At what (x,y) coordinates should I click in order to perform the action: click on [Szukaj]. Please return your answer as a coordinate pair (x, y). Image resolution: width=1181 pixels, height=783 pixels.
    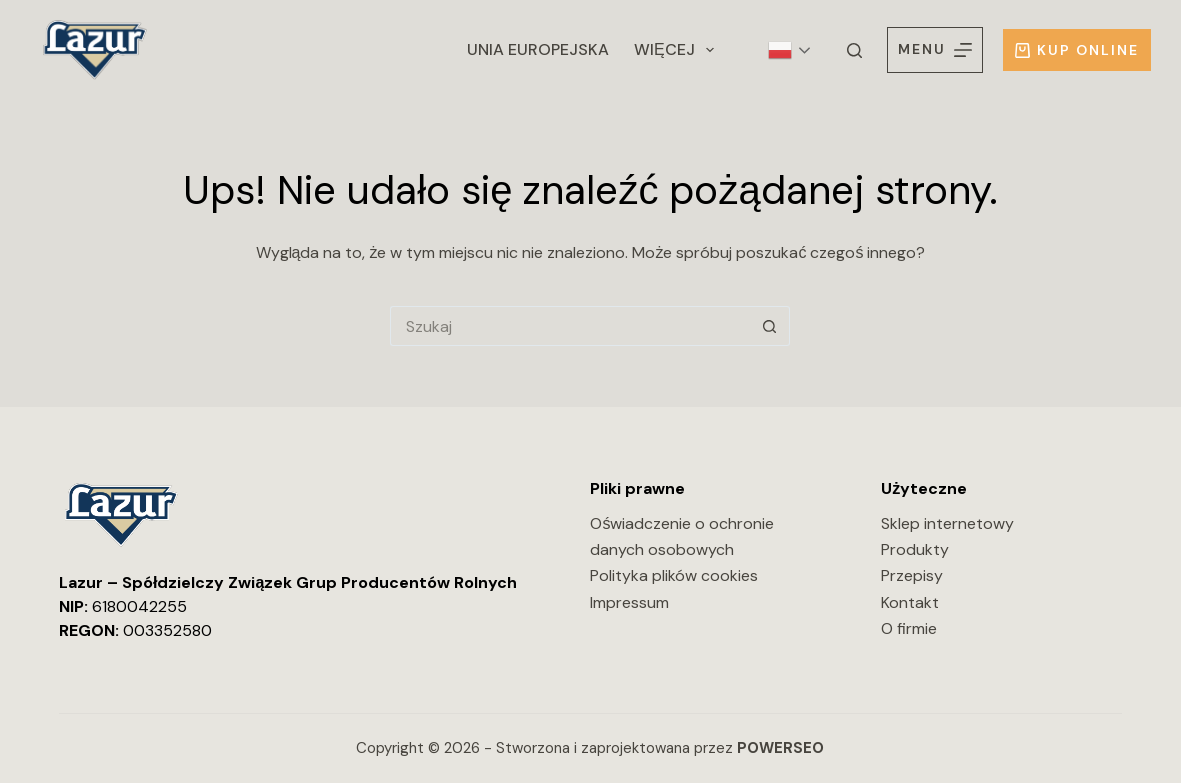
    Looking at the image, I should click on (854, 50).